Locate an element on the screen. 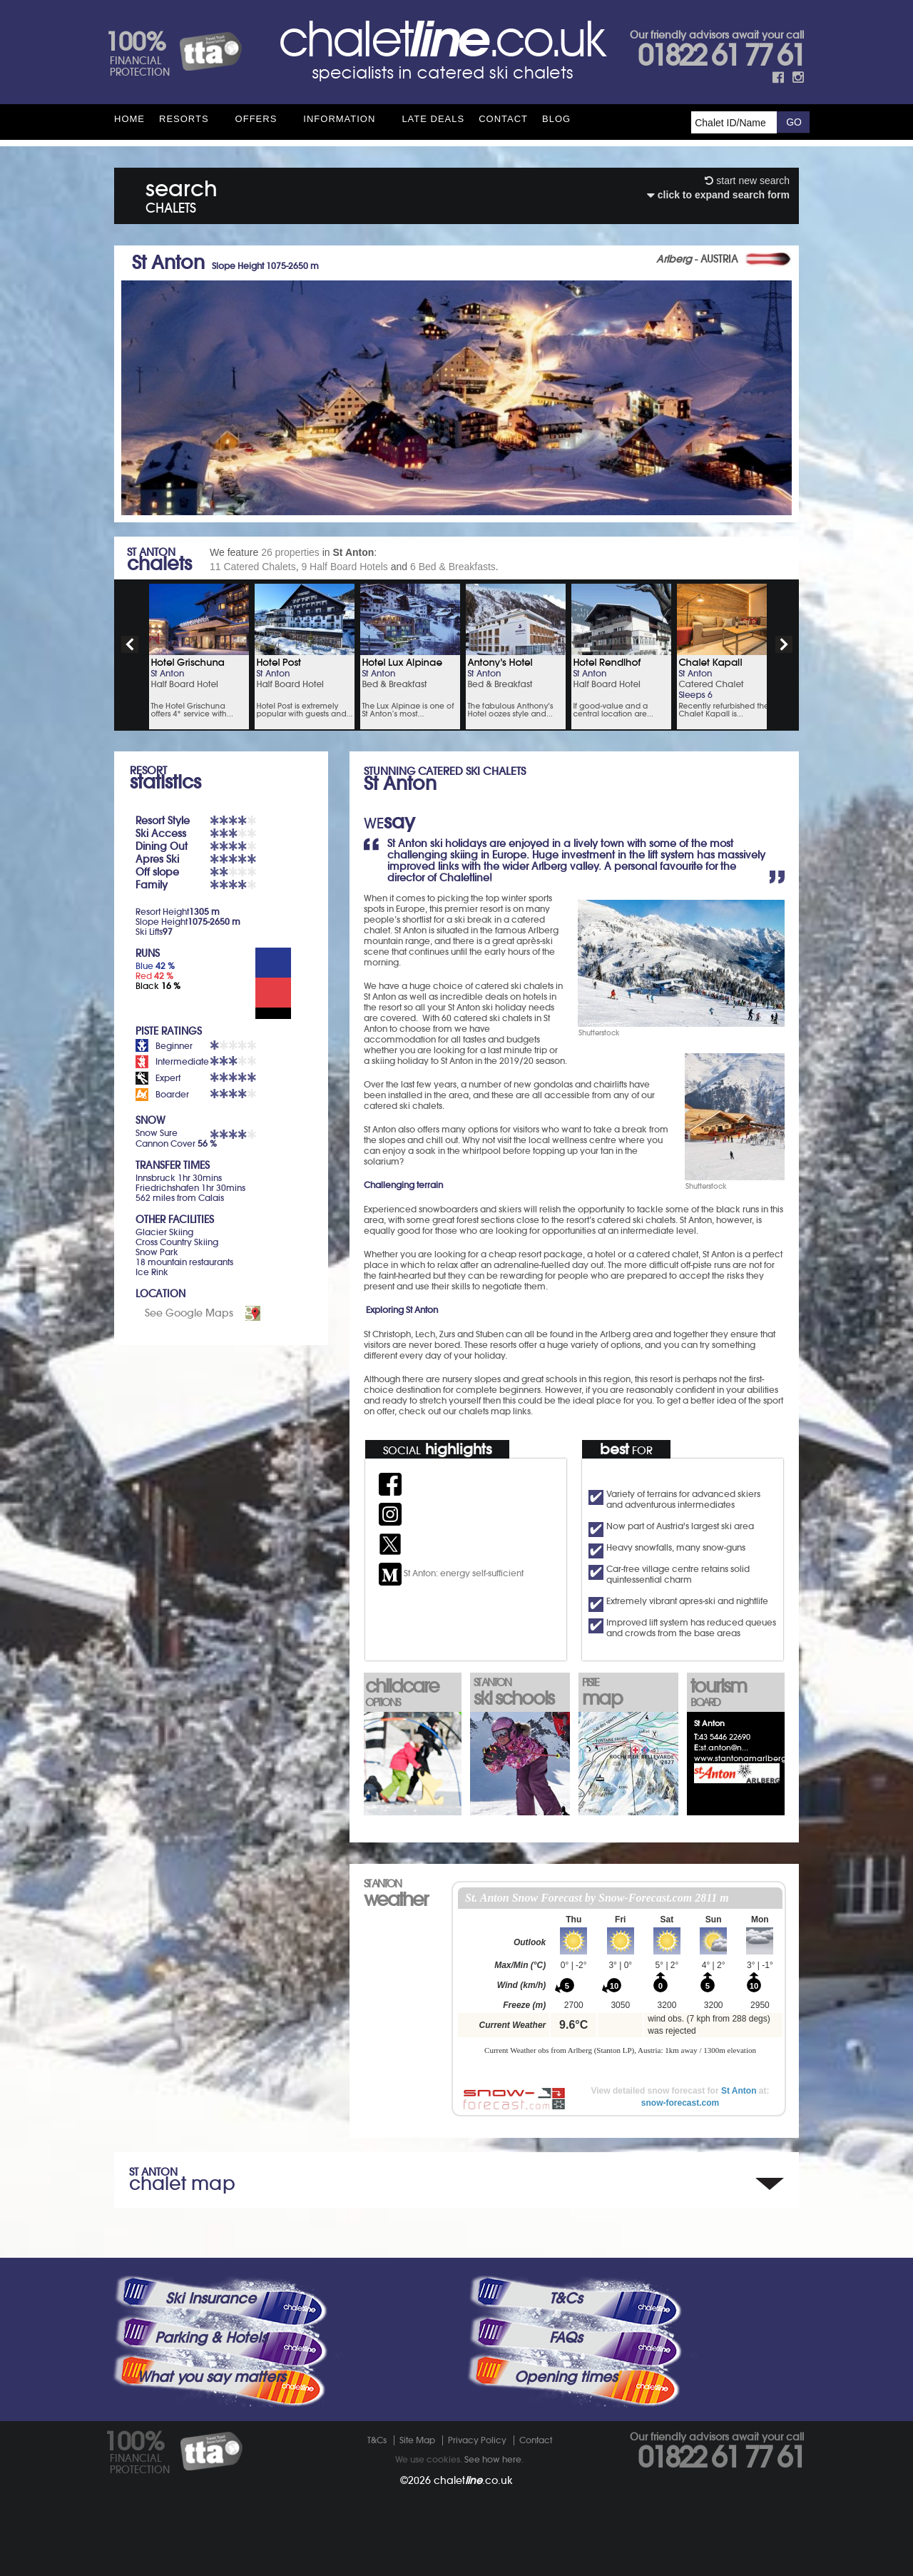  9 Half Board Hotels is located at coordinates (344, 566).